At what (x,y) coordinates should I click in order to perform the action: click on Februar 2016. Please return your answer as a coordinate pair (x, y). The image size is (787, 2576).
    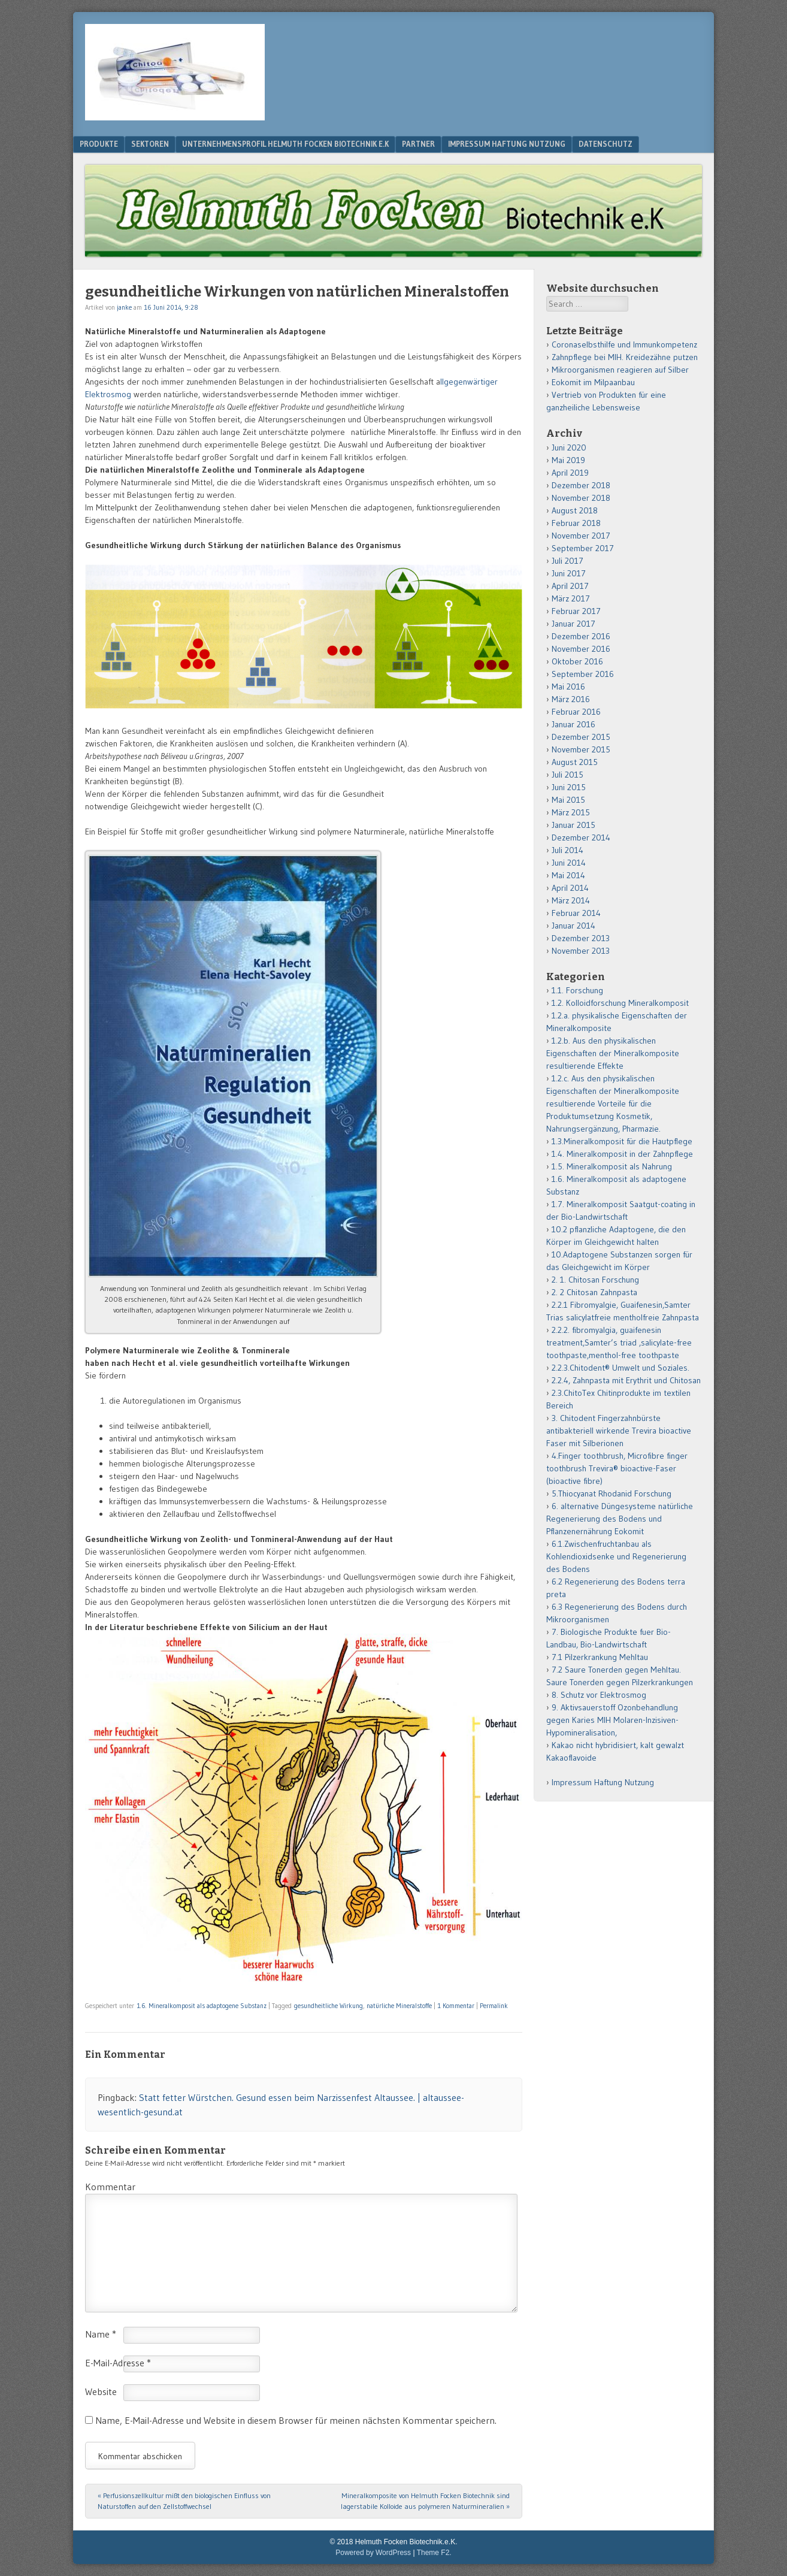
    Looking at the image, I should click on (576, 711).